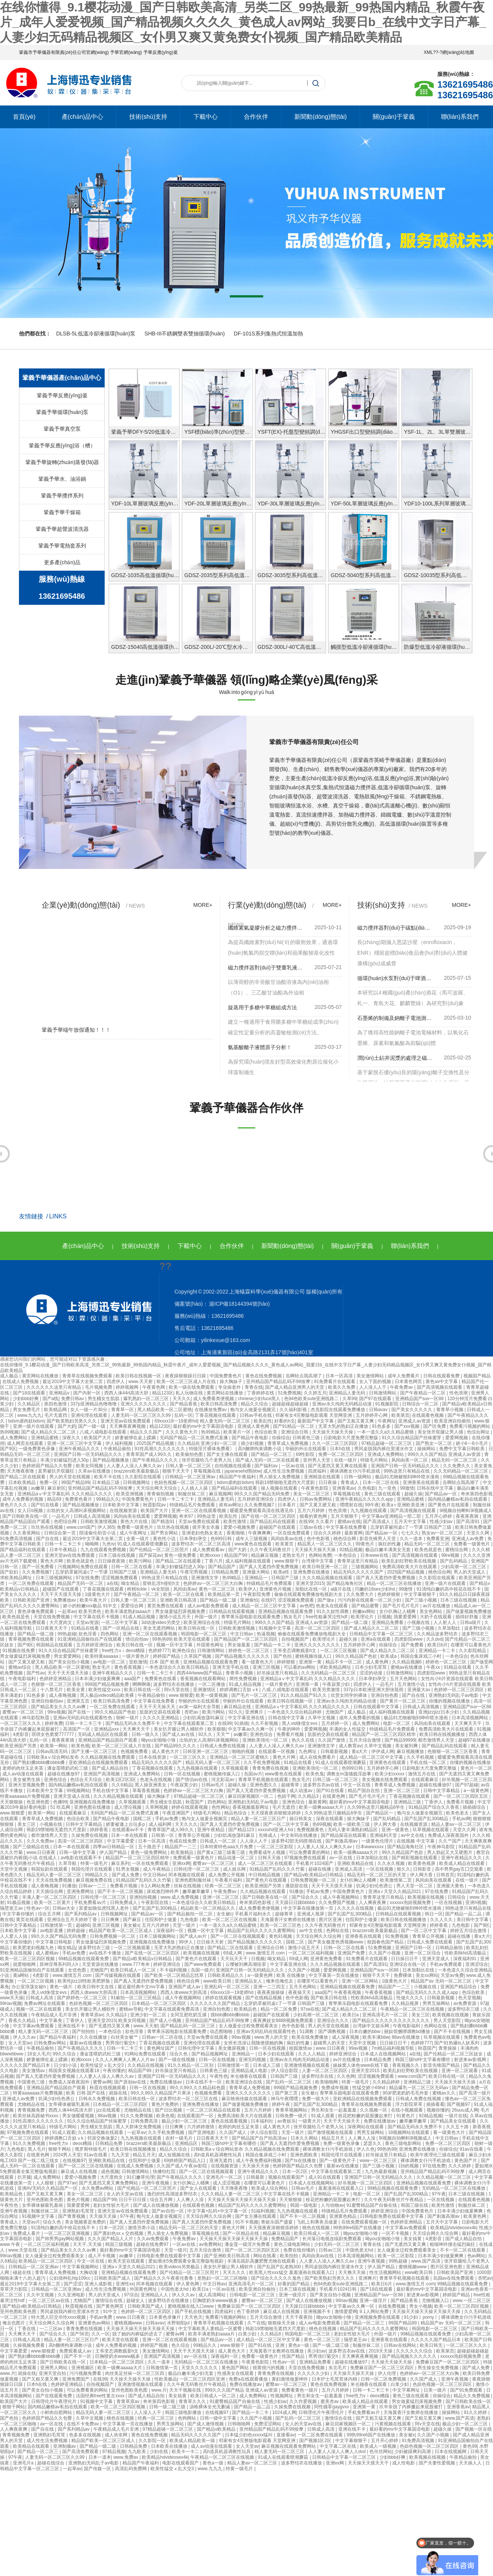  What do you see at coordinates (141, 1415) in the screenshot?
I see `人妻无码一区二区三区久久99` at bounding box center [141, 1415].